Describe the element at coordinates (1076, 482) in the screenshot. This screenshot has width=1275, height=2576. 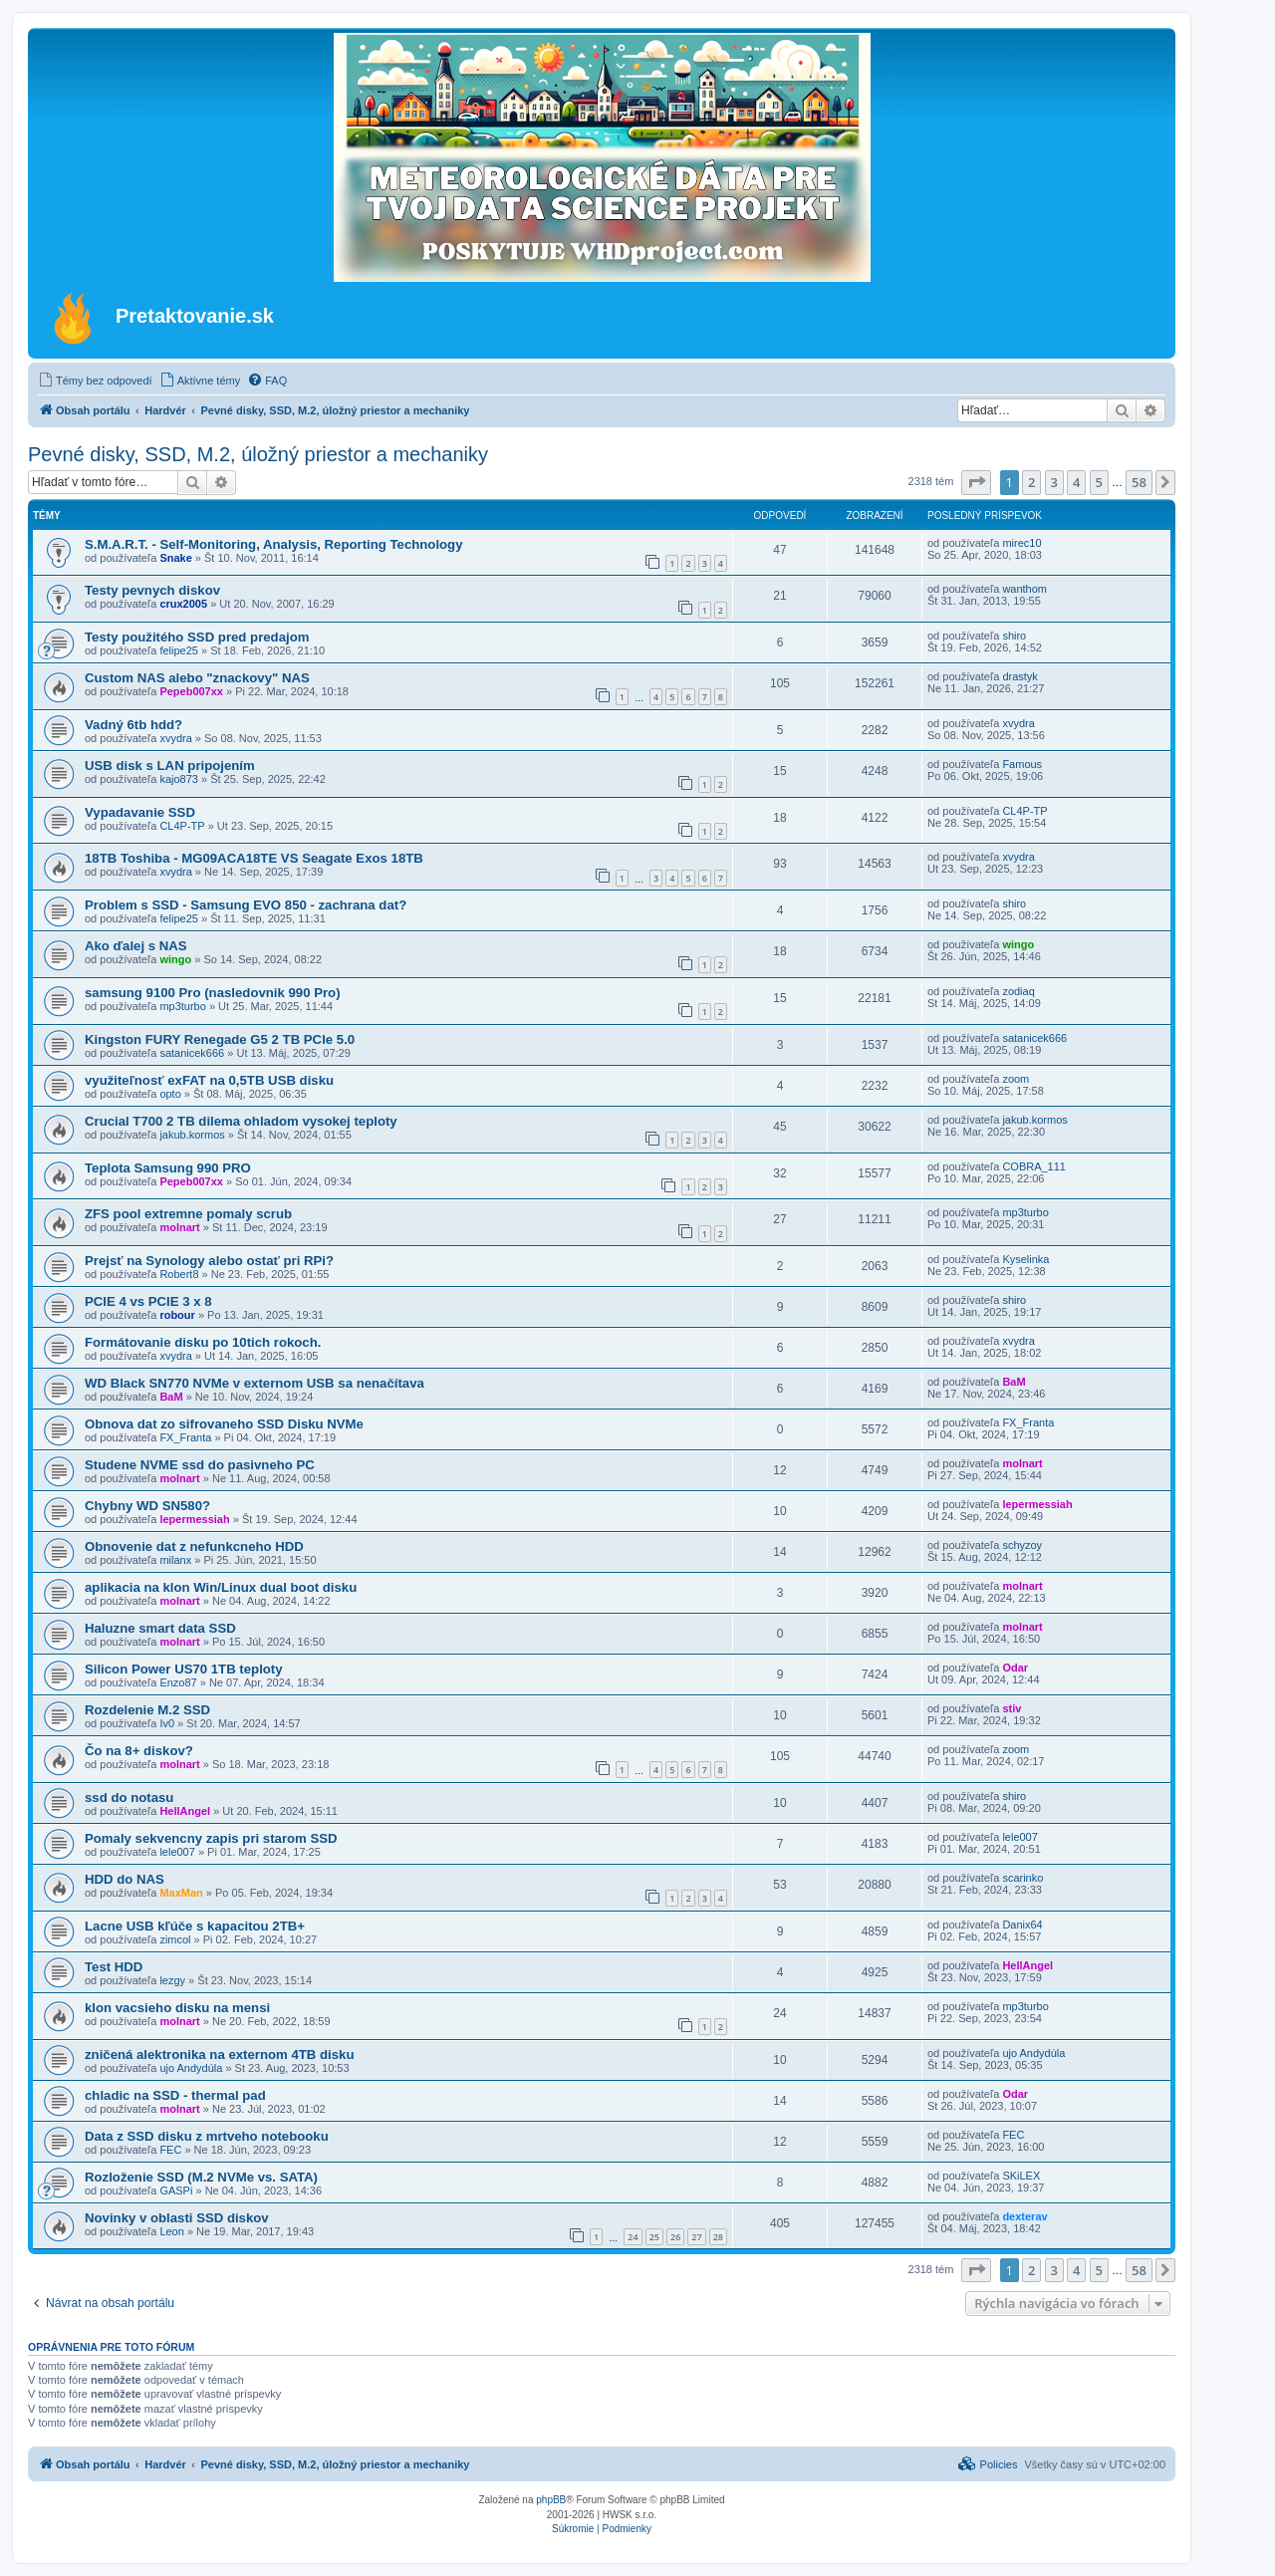
I see `4 [button]` at that location.